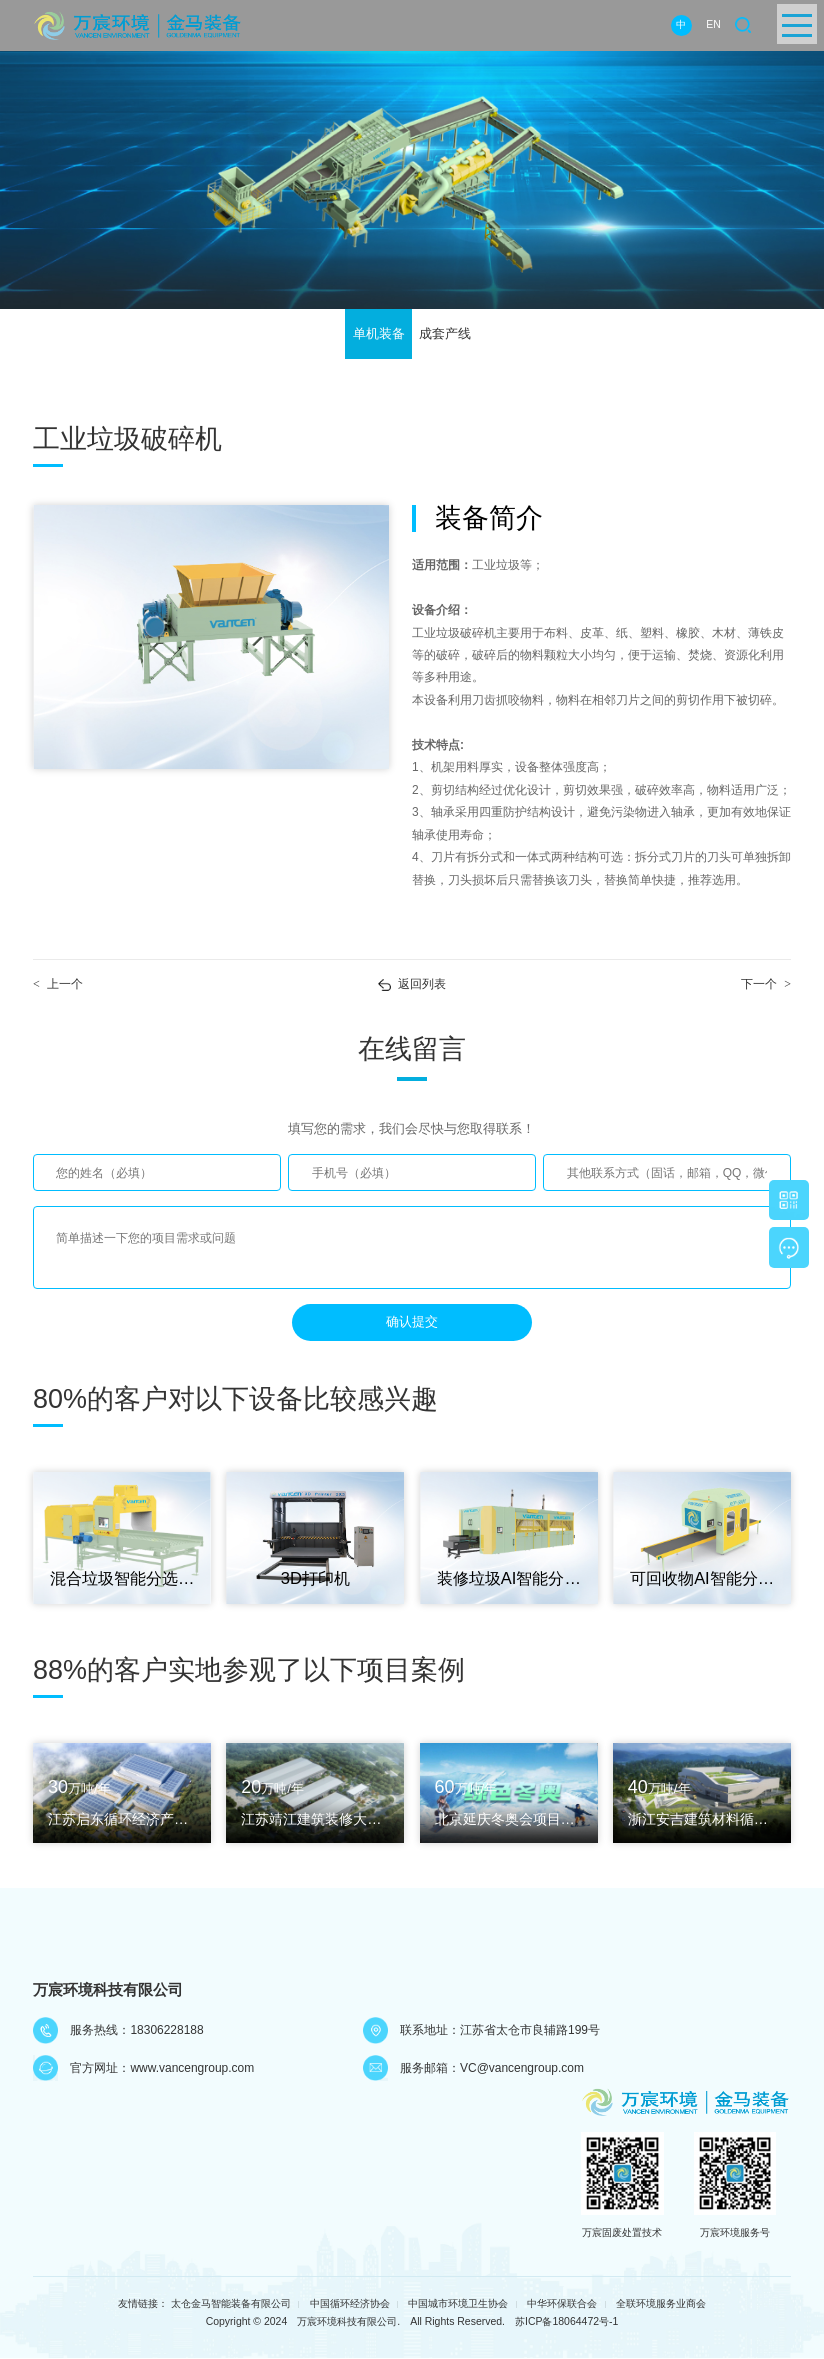 The width and height of the screenshot is (824, 2359). I want to click on 返回列表, so click(422, 986).